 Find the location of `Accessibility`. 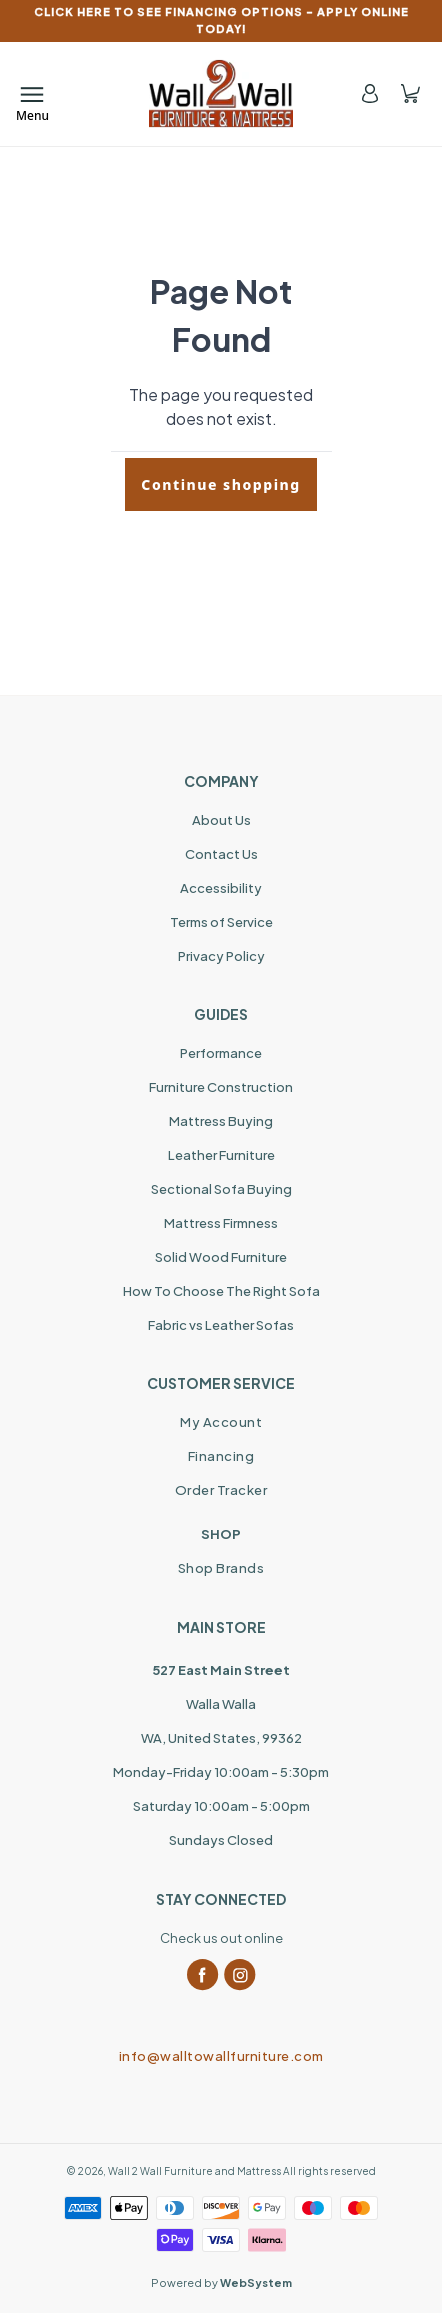

Accessibility is located at coordinates (221, 888).